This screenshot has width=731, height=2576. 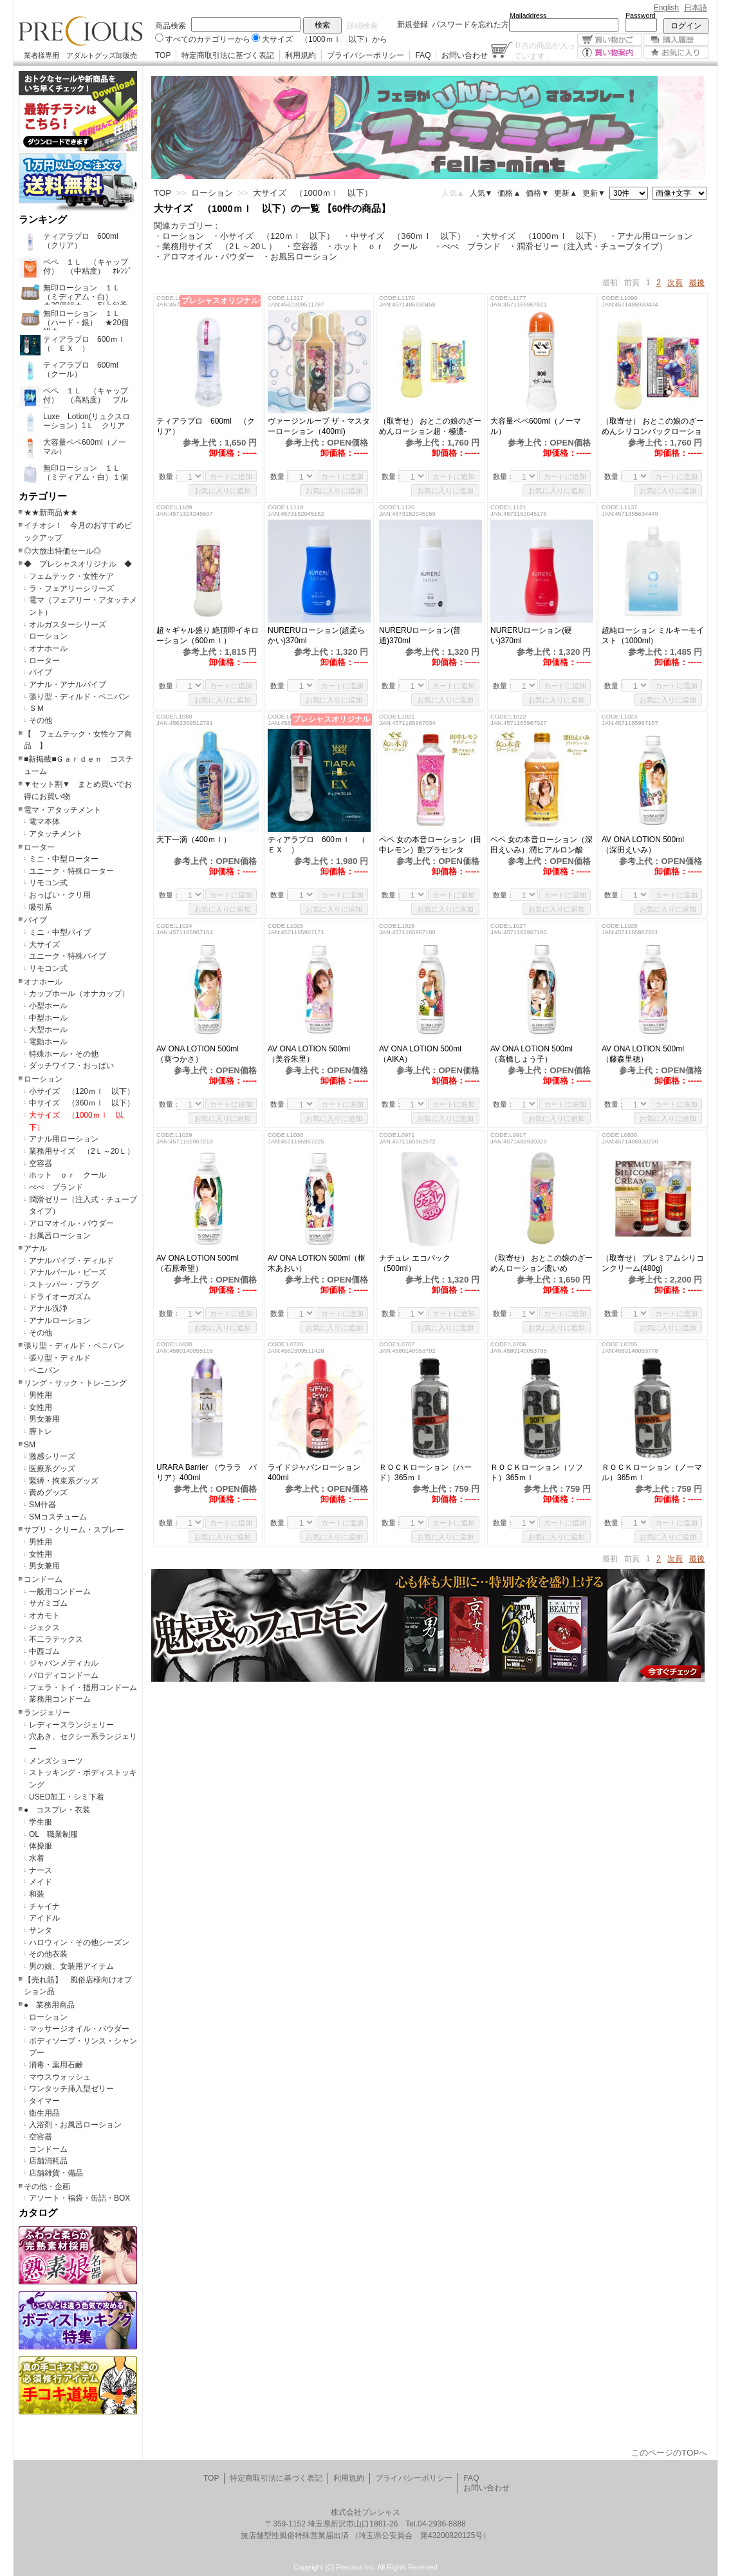 What do you see at coordinates (79, 1942) in the screenshot?
I see `ハロウィン・その他シーズン` at bounding box center [79, 1942].